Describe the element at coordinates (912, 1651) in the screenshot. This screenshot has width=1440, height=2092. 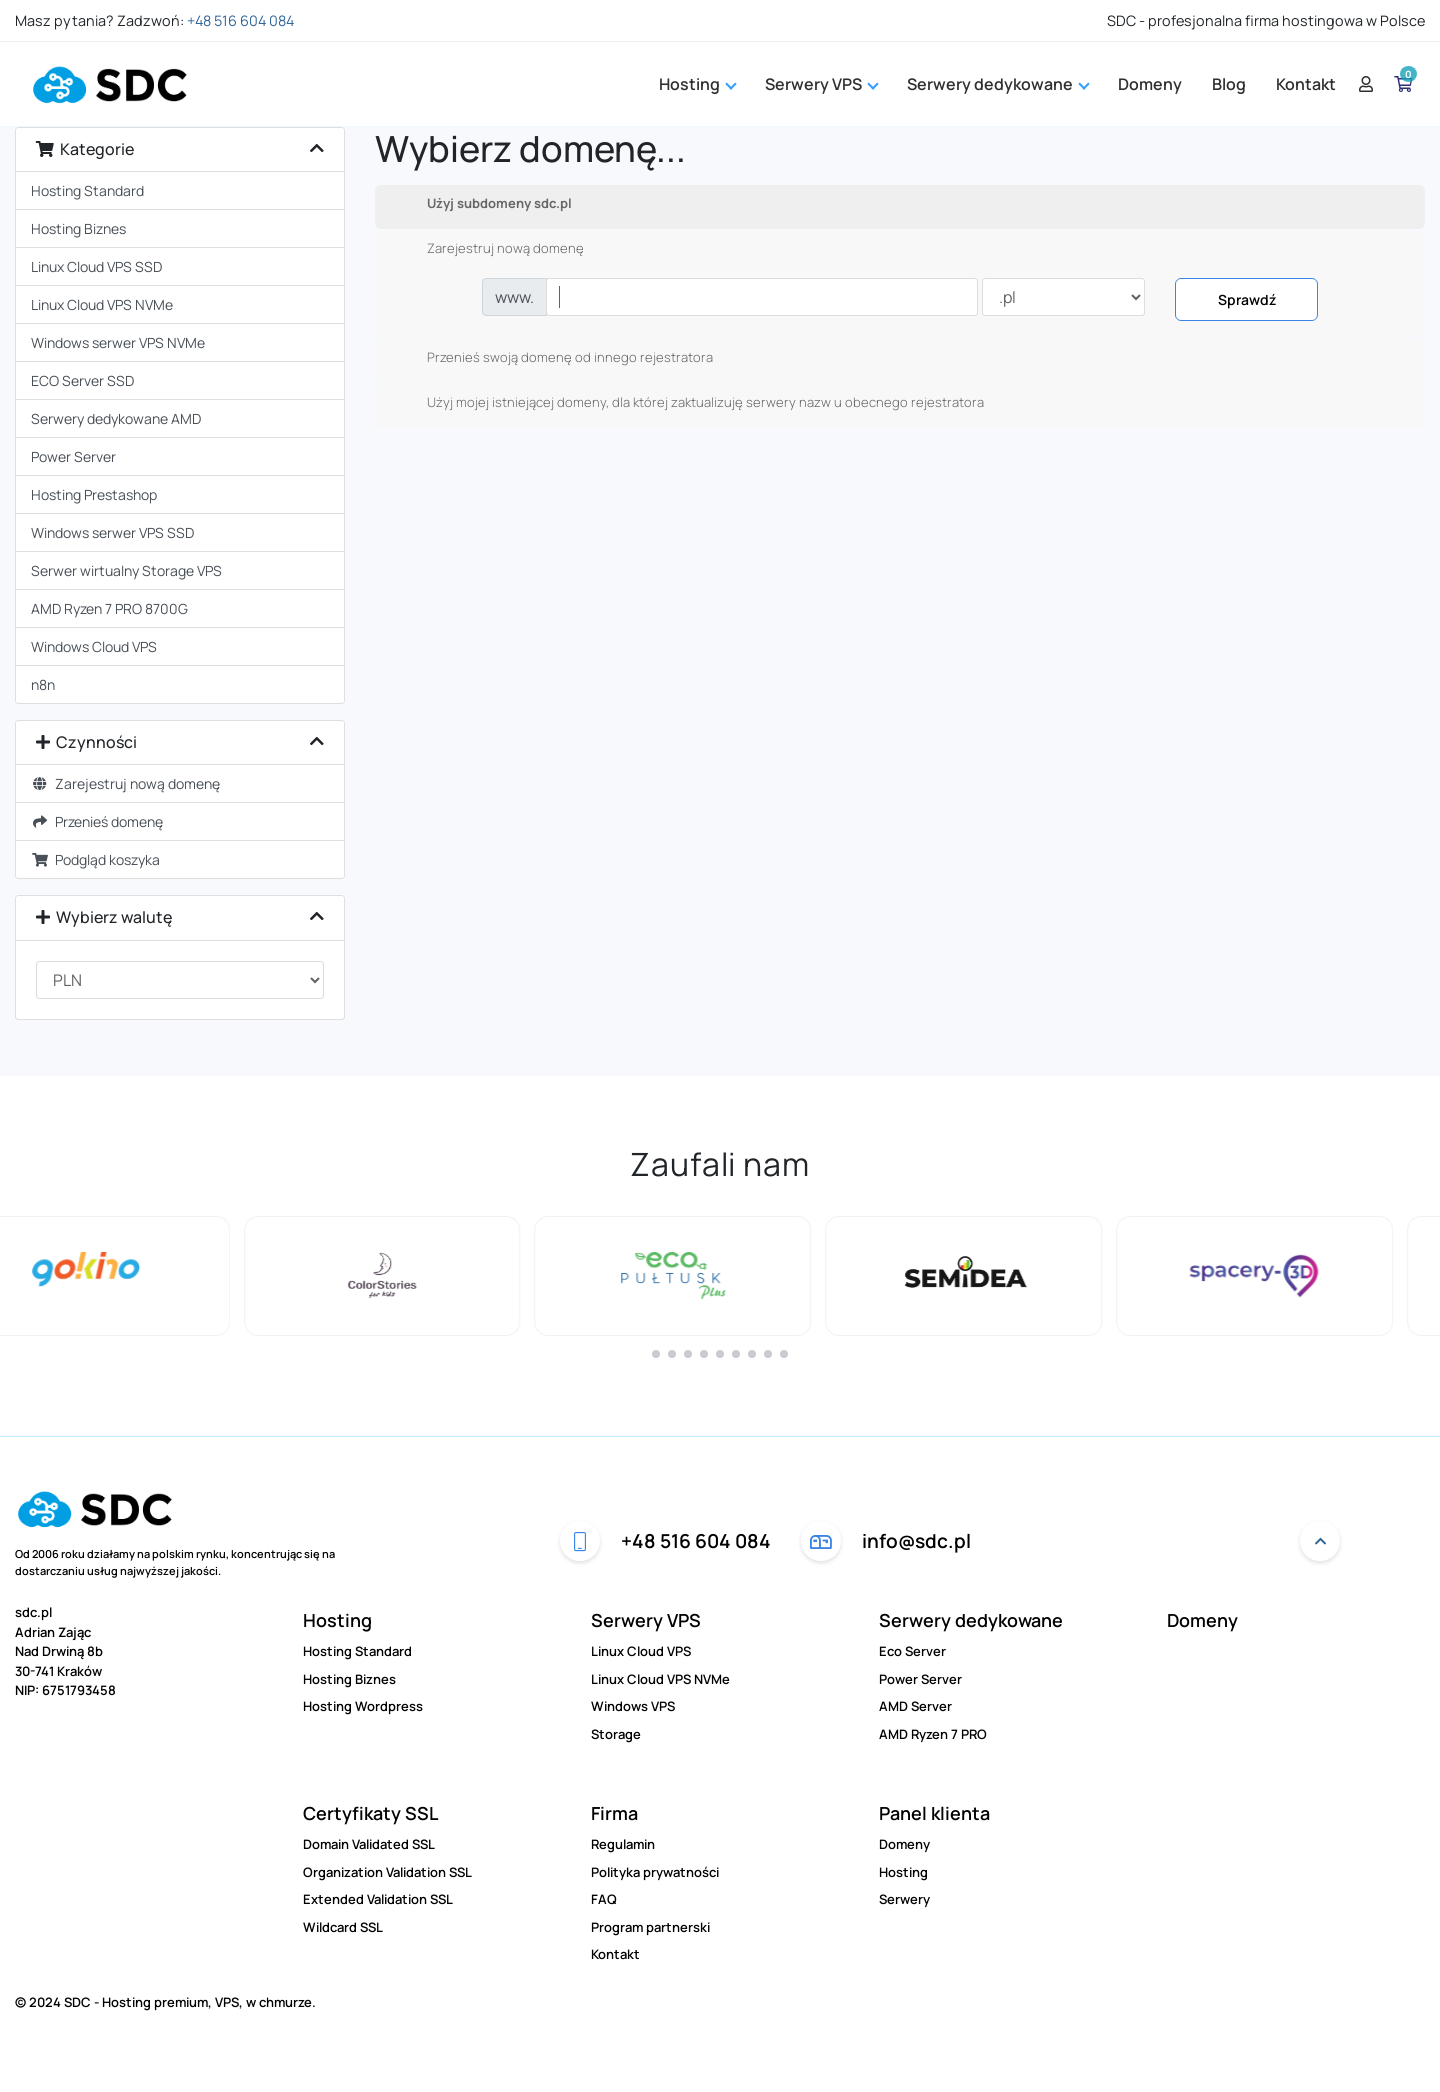
I see `Eco Server` at that location.